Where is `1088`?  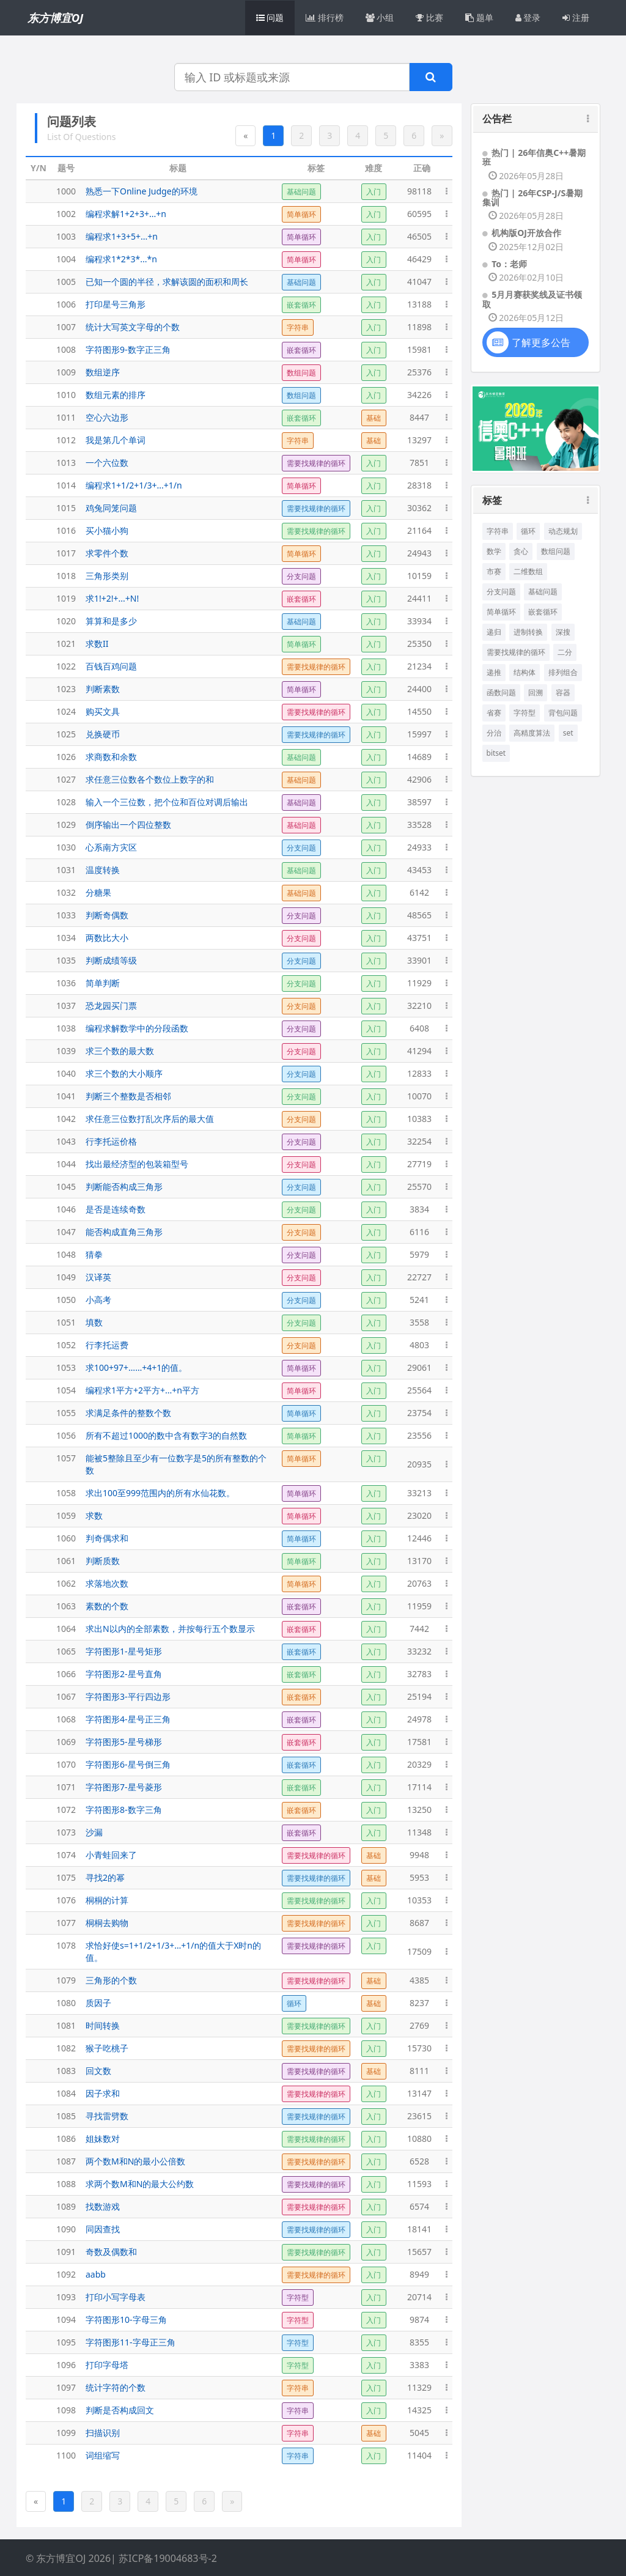
1088 is located at coordinates (66, 2184).